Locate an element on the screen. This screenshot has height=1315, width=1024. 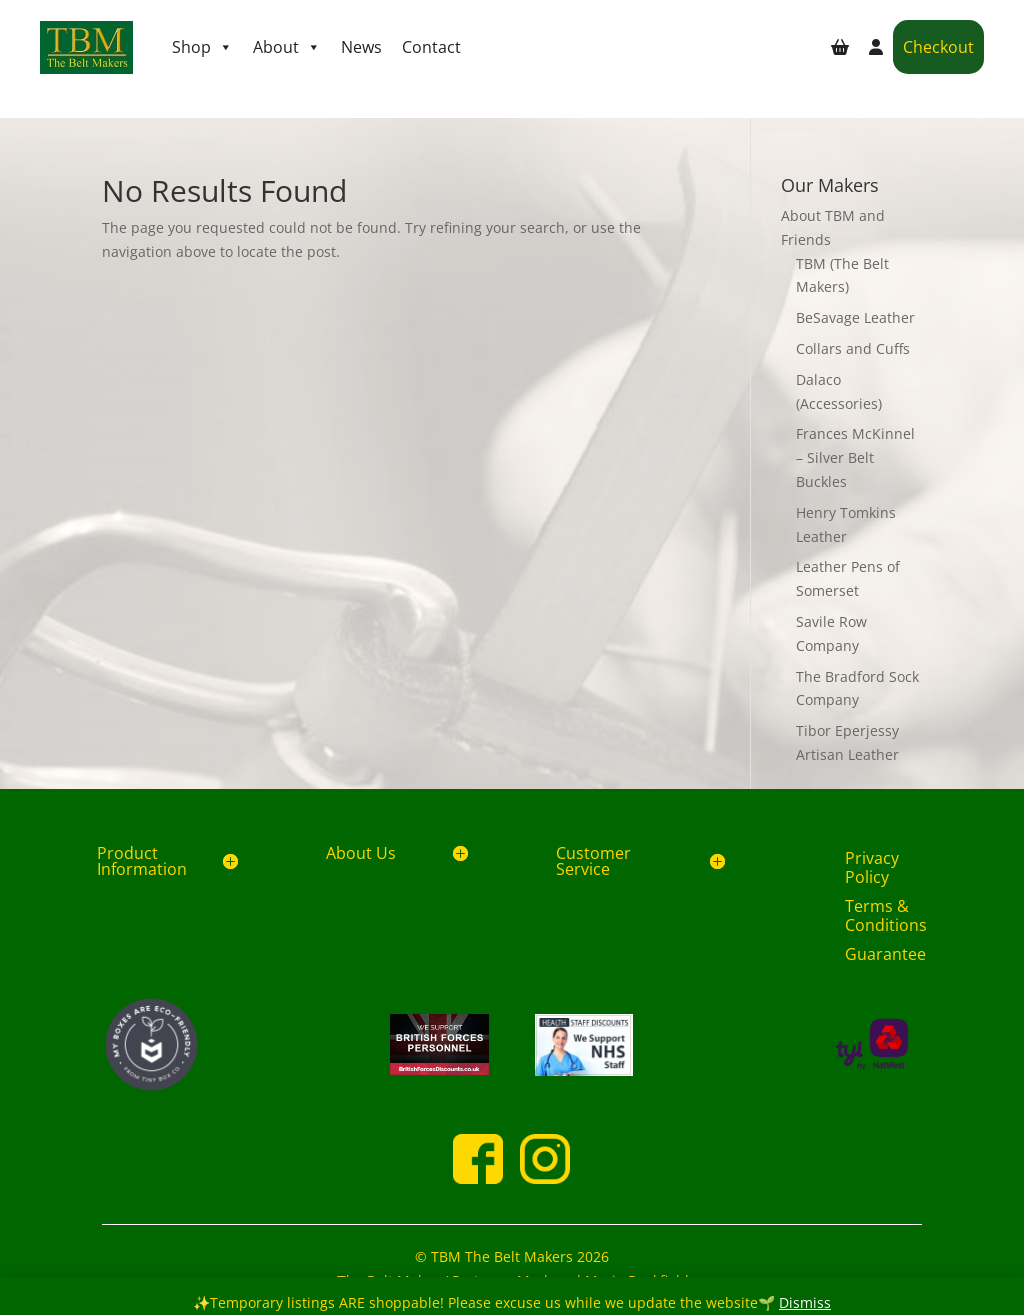
Terms & Conditions is located at coordinates (886, 915).